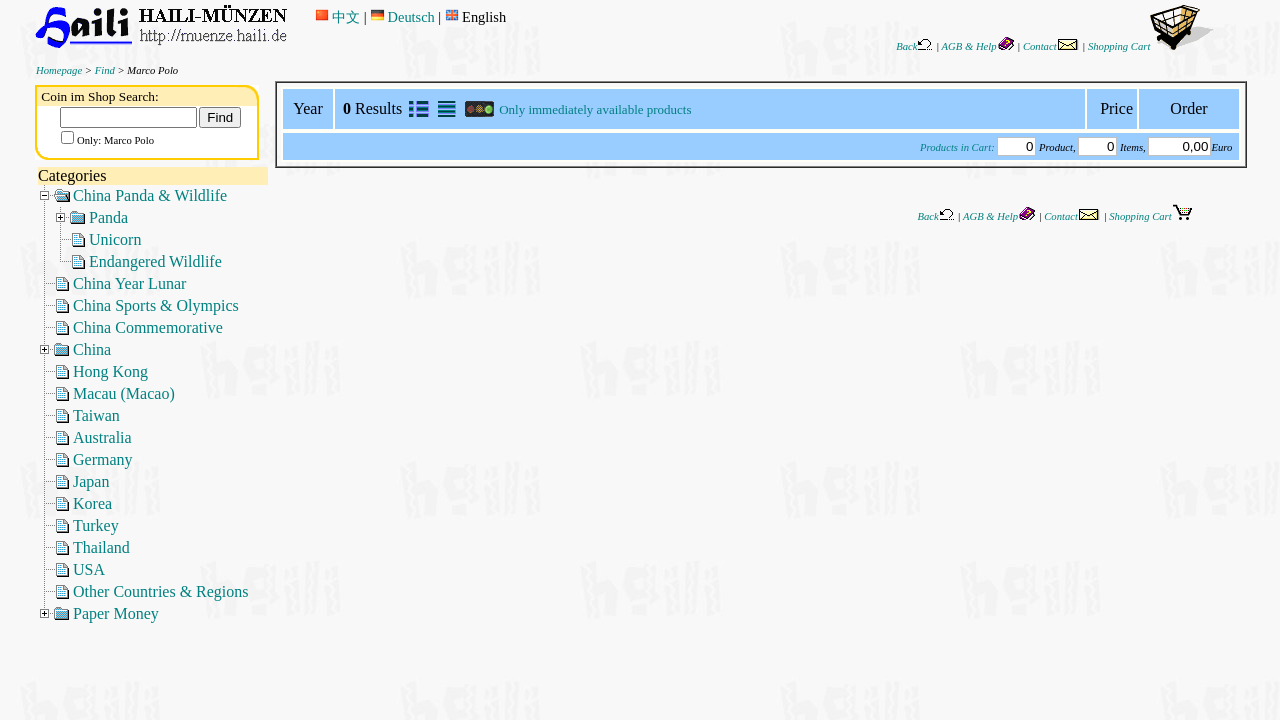  Describe the element at coordinates (103, 459) in the screenshot. I see `Germany` at that location.